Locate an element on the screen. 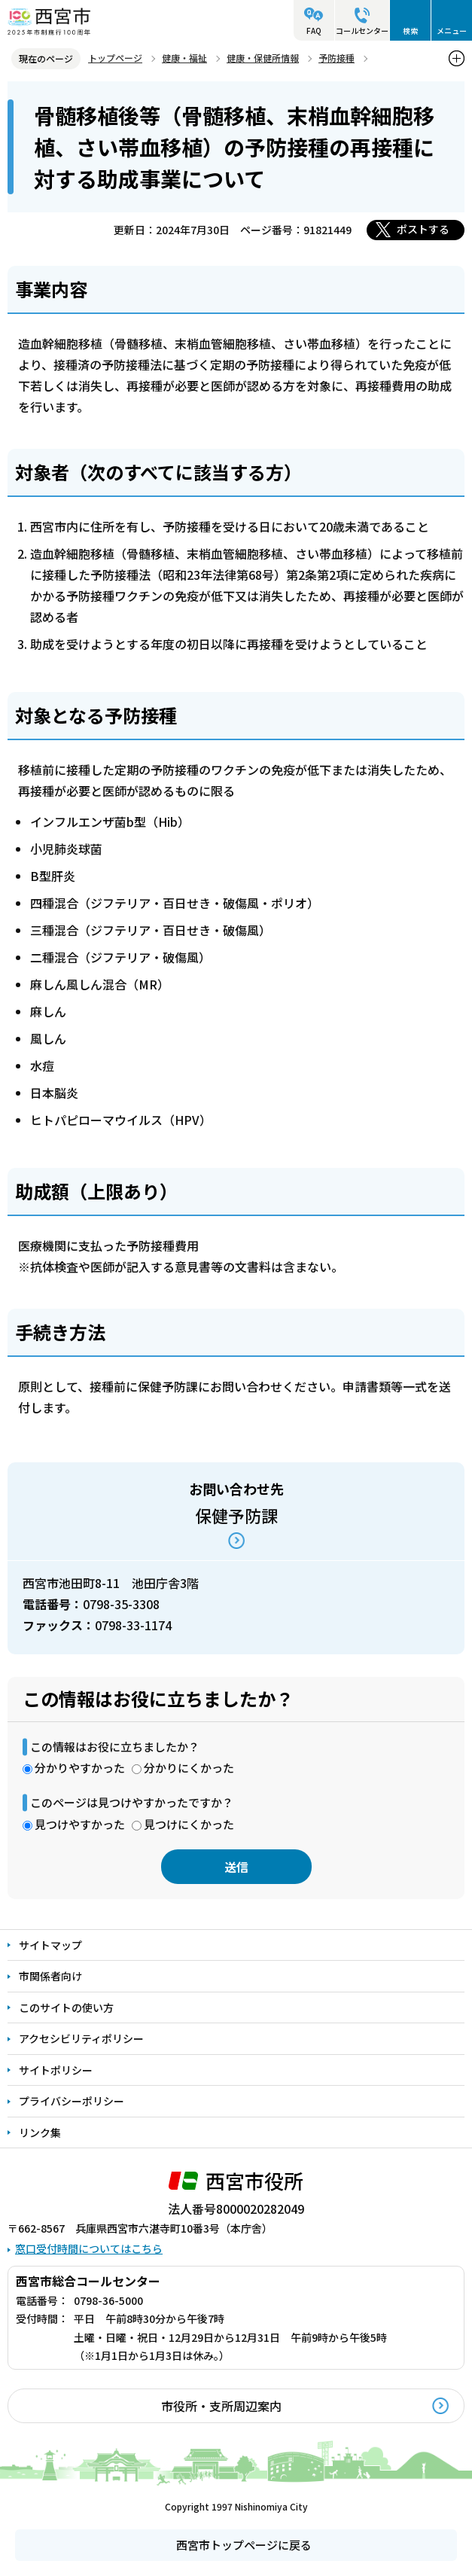  窓口受付時間についてはこちら is located at coordinates (89, 2248).